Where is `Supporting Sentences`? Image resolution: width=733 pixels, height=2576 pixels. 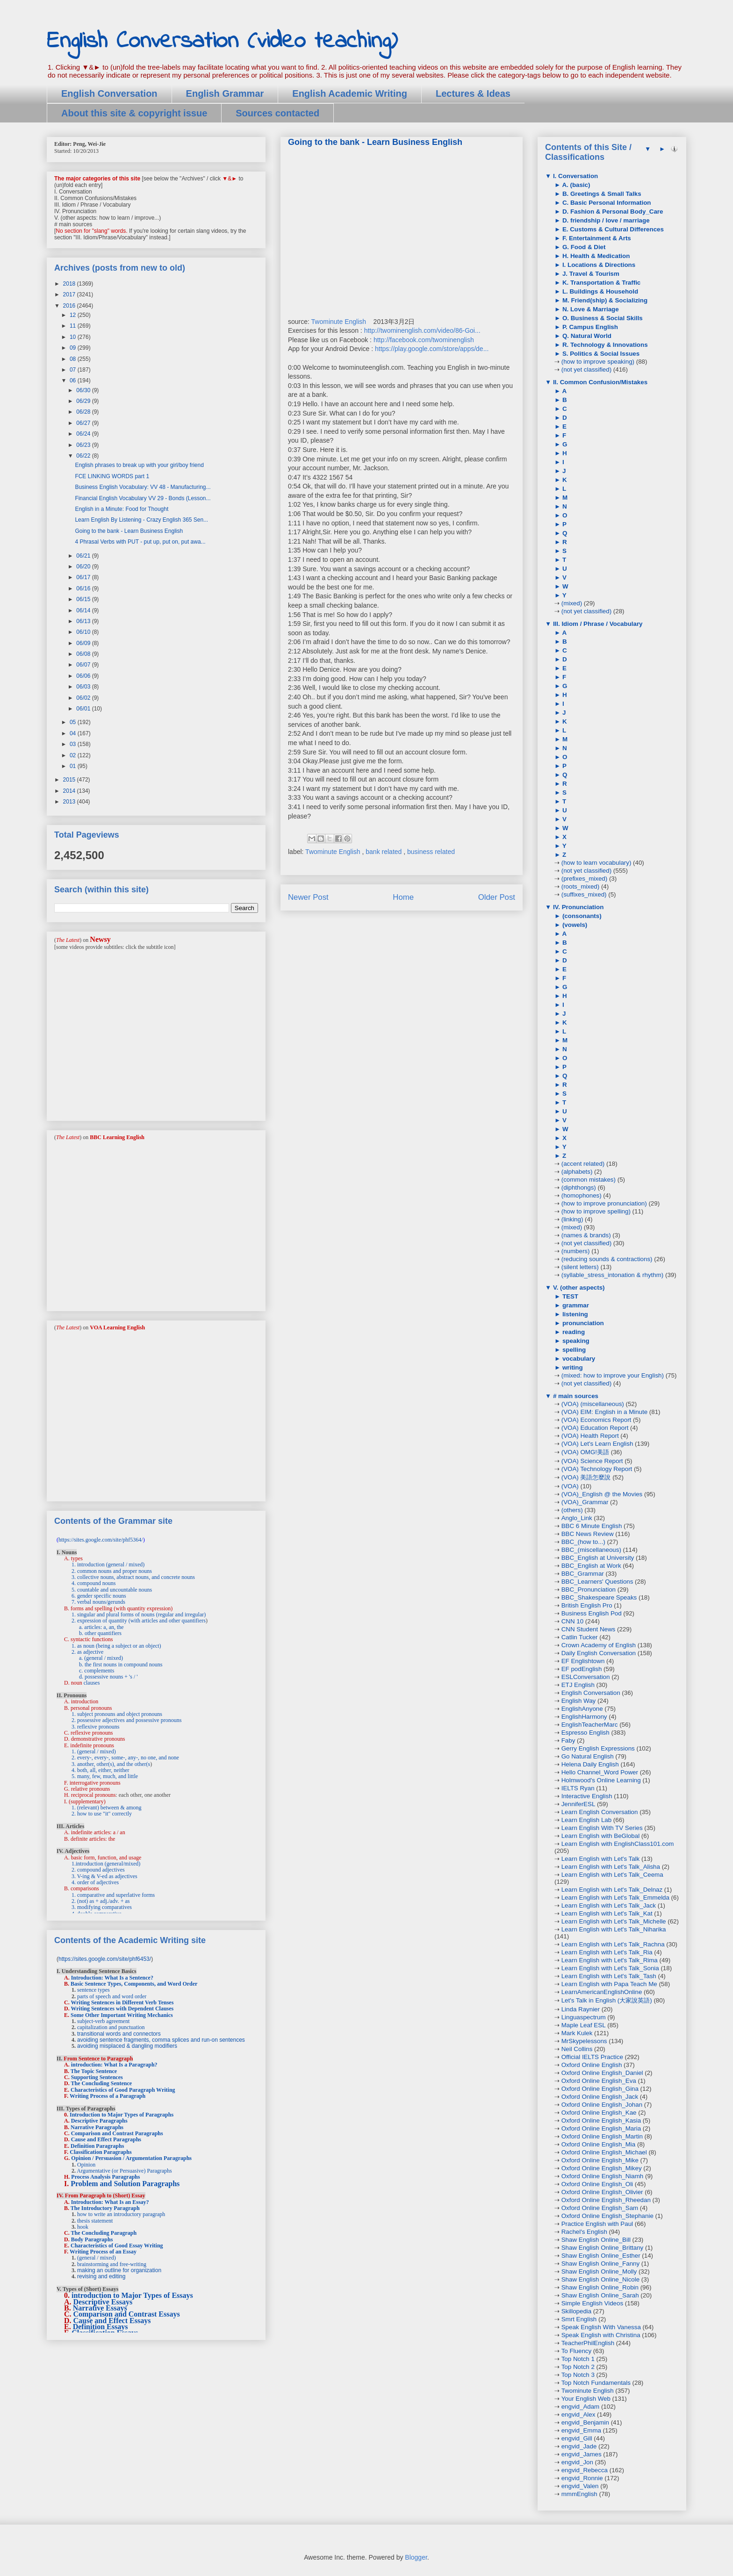 Supporting Sentences is located at coordinates (97, 2077).